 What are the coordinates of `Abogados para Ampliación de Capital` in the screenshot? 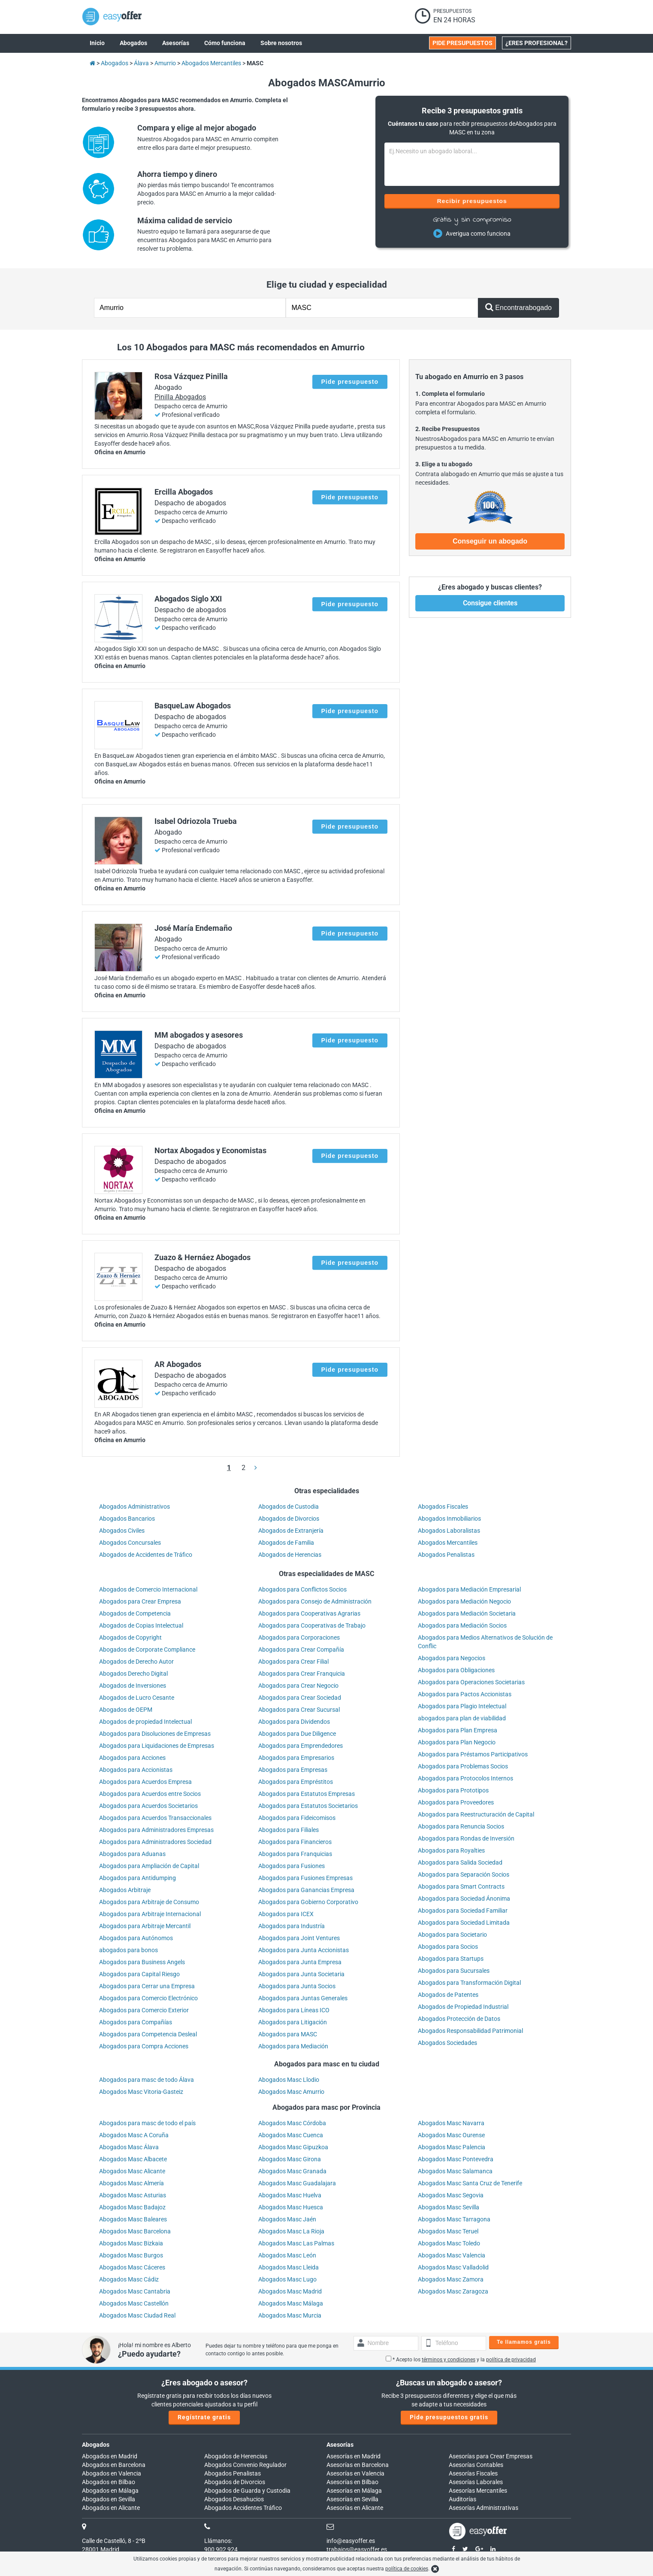 It's located at (149, 1865).